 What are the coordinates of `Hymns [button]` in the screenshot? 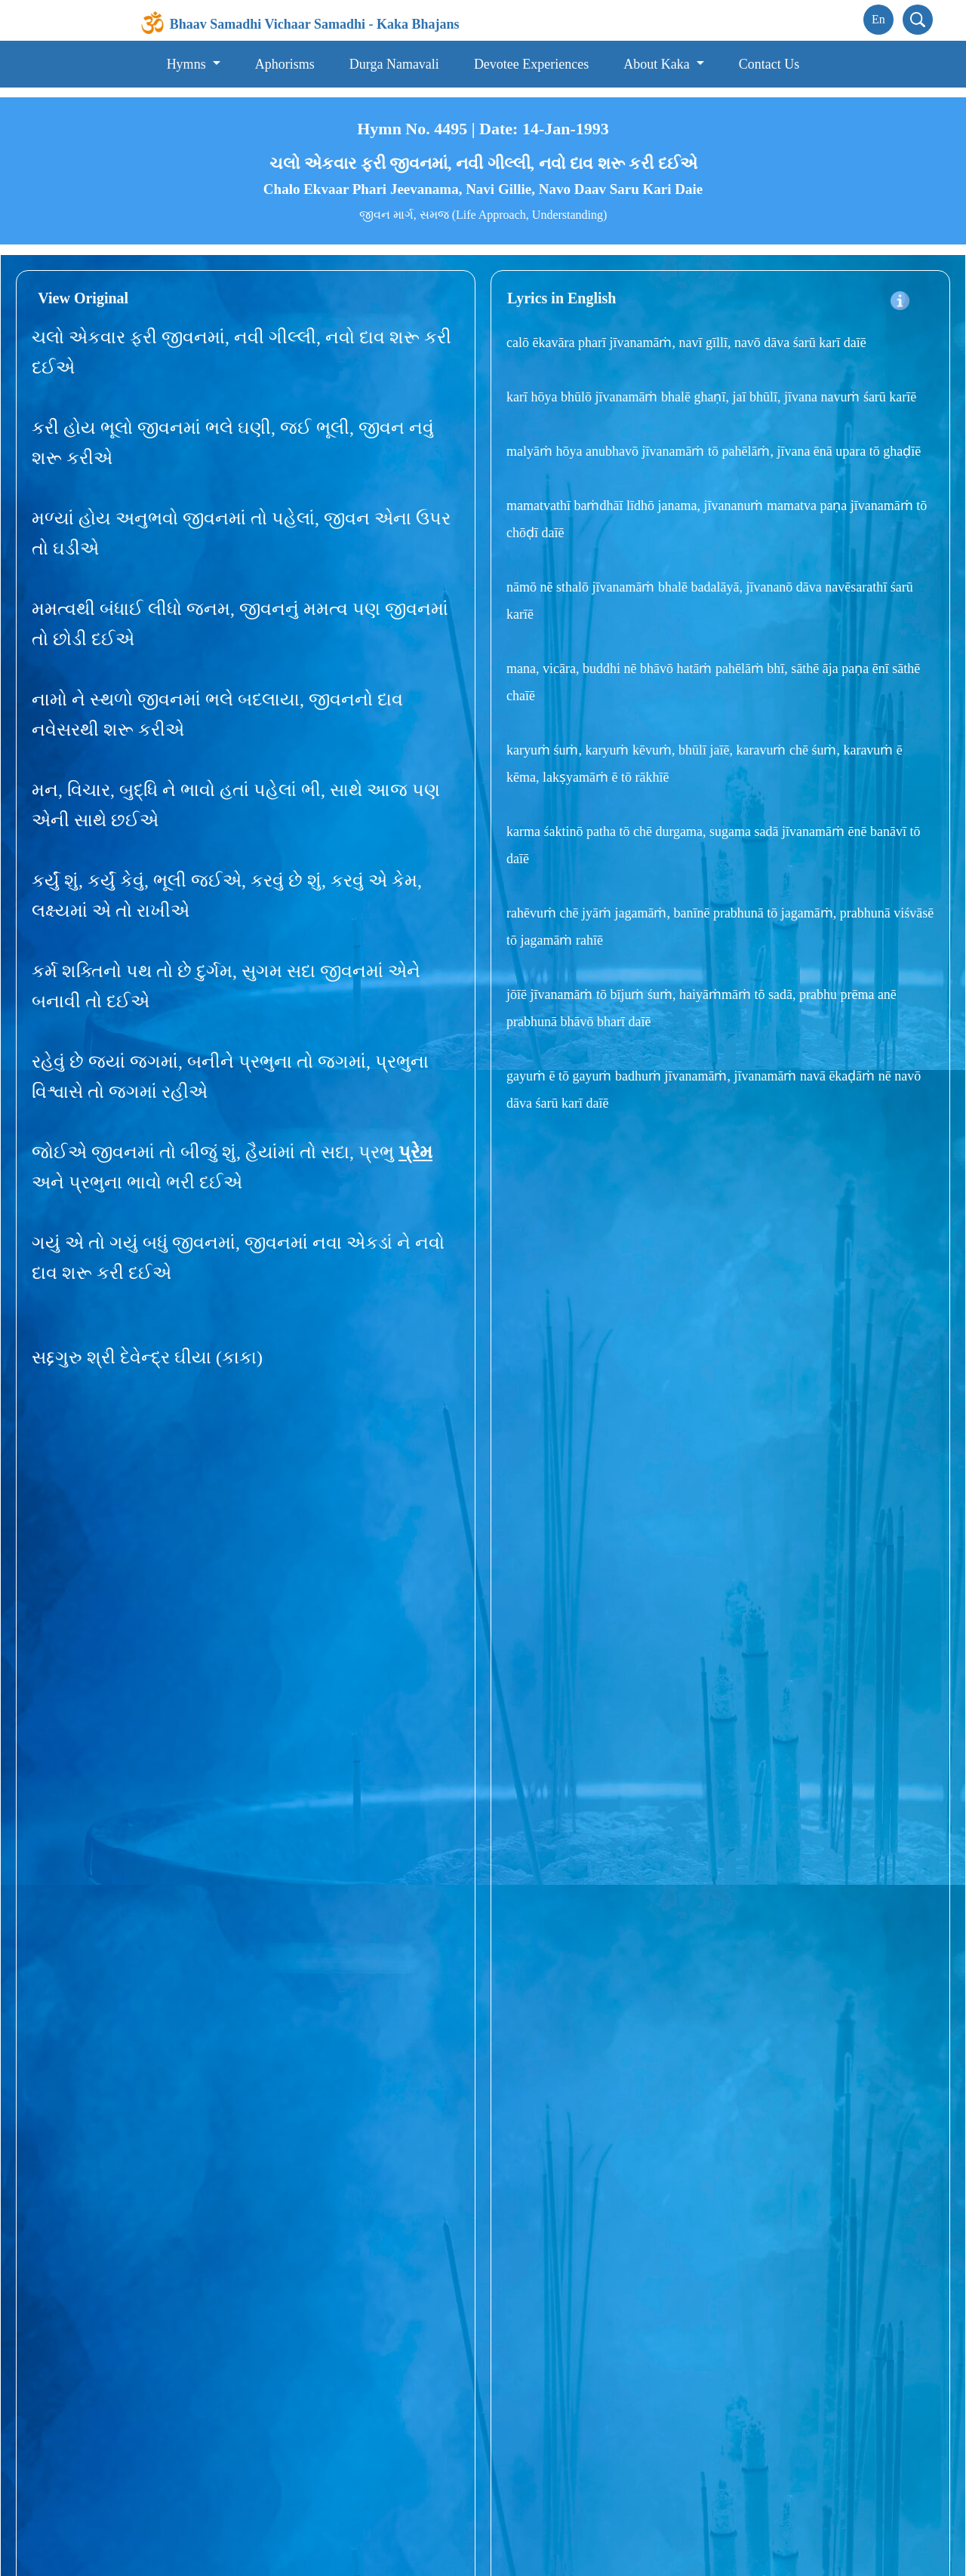 It's located at (188, 55).